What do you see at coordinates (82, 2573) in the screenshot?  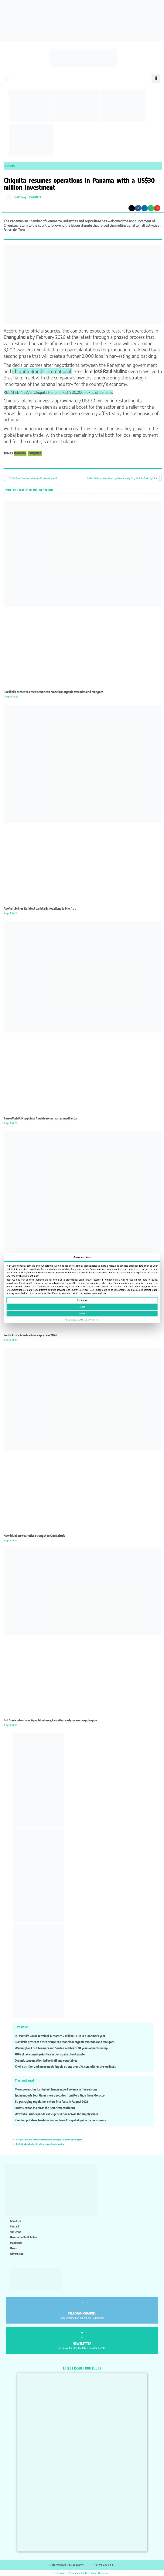 I see `Privacy and Cookies Policy [button]` at bounding box center [82, 2573].